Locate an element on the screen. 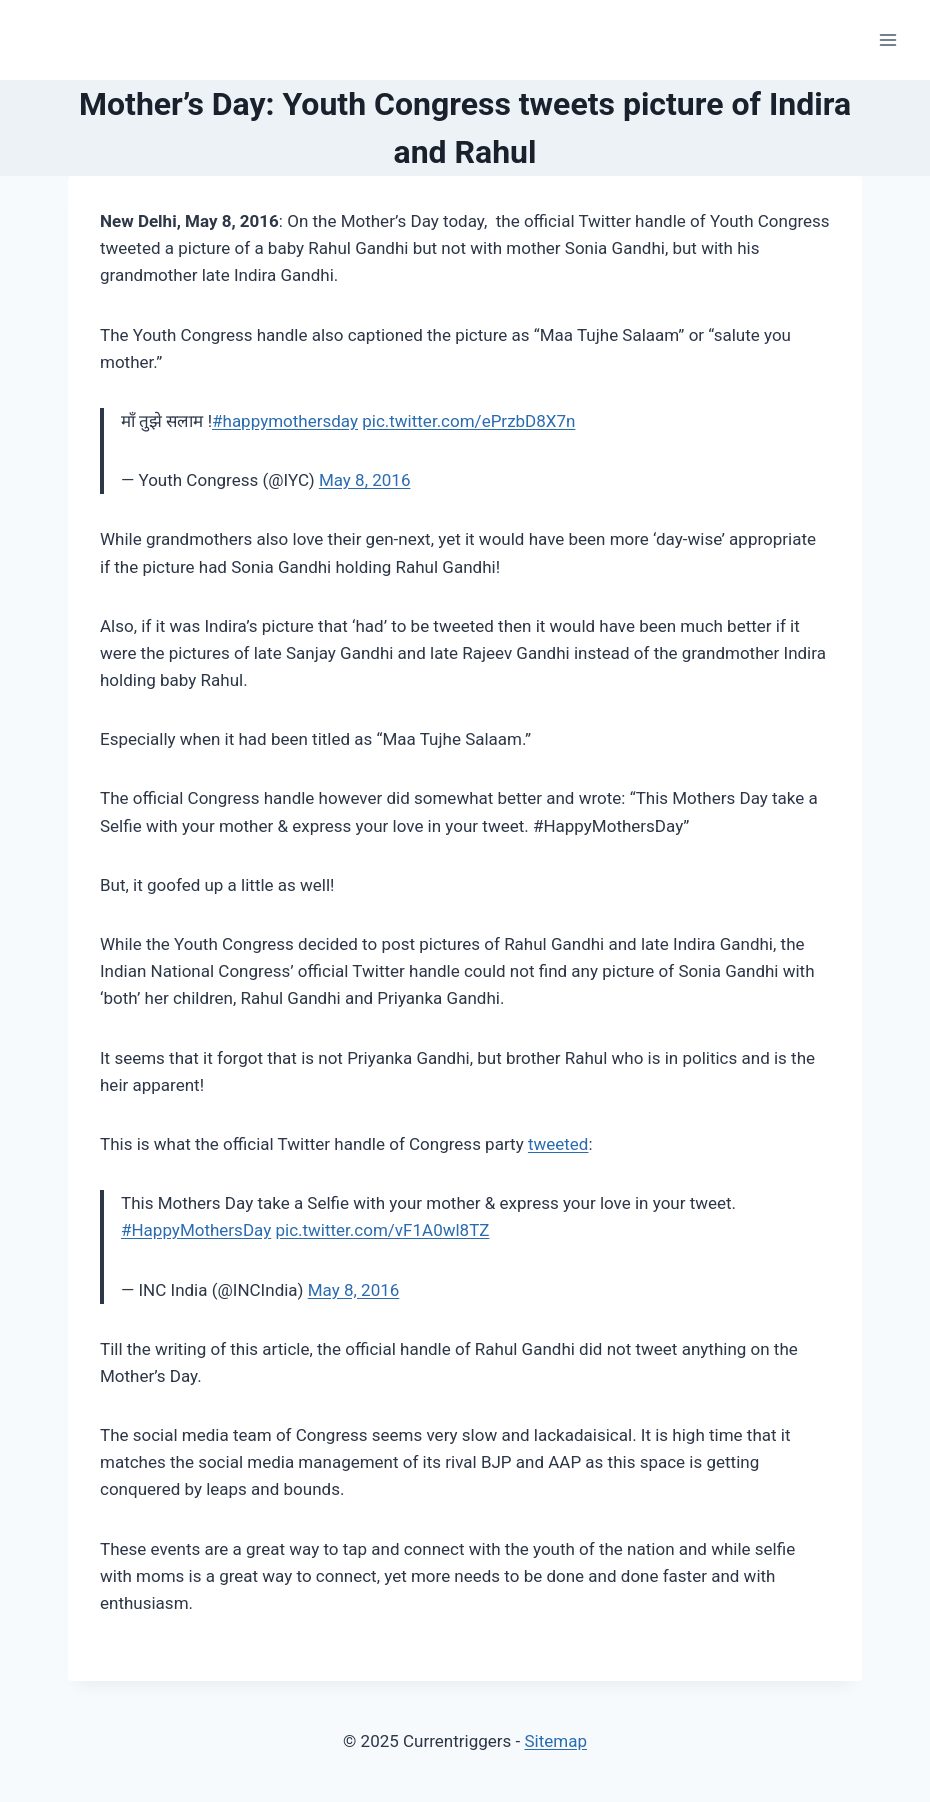  #HappyMothersDay is located at coordinates (196, 1230).